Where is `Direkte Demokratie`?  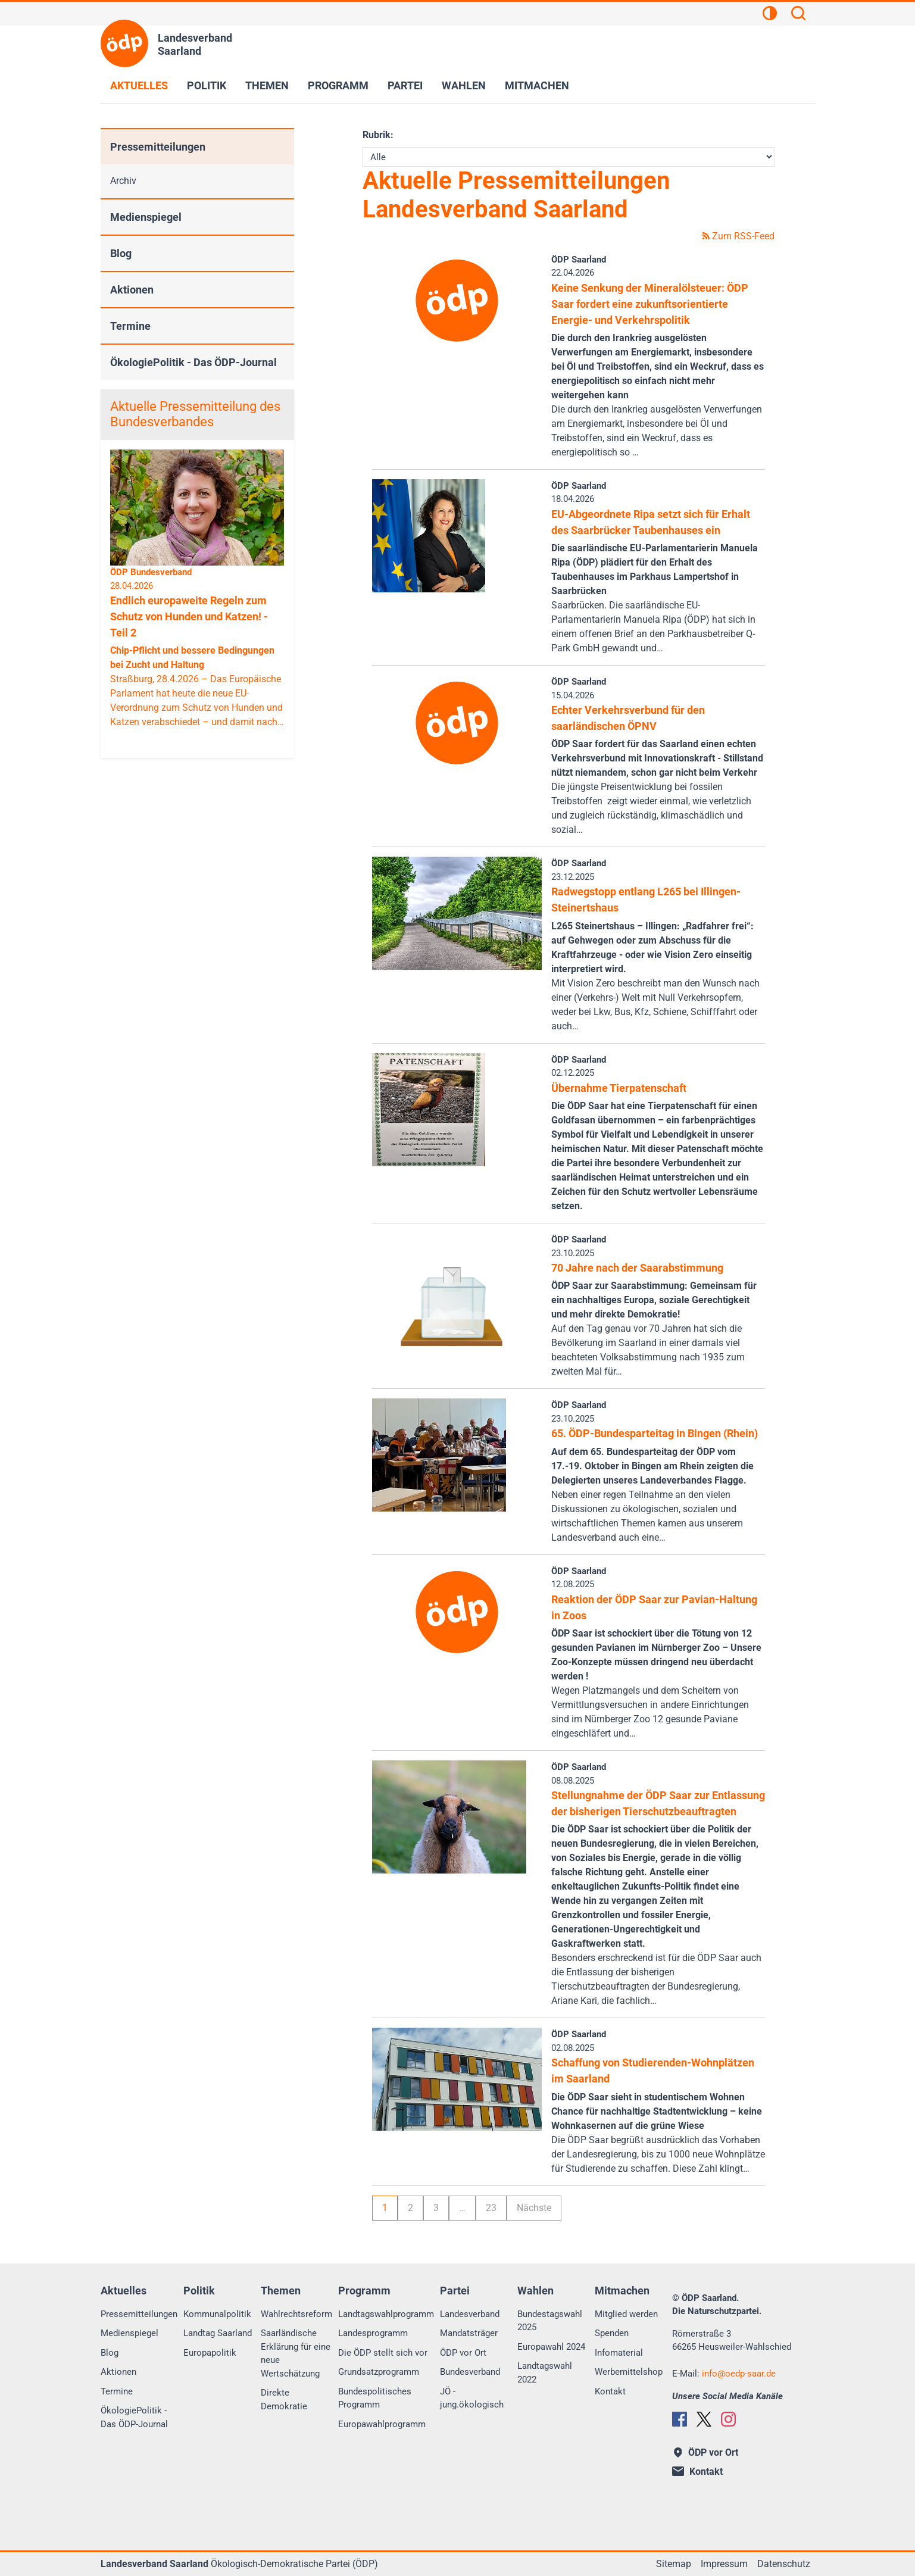 Direkte Demokratie is located at coordinates (284, 2399).